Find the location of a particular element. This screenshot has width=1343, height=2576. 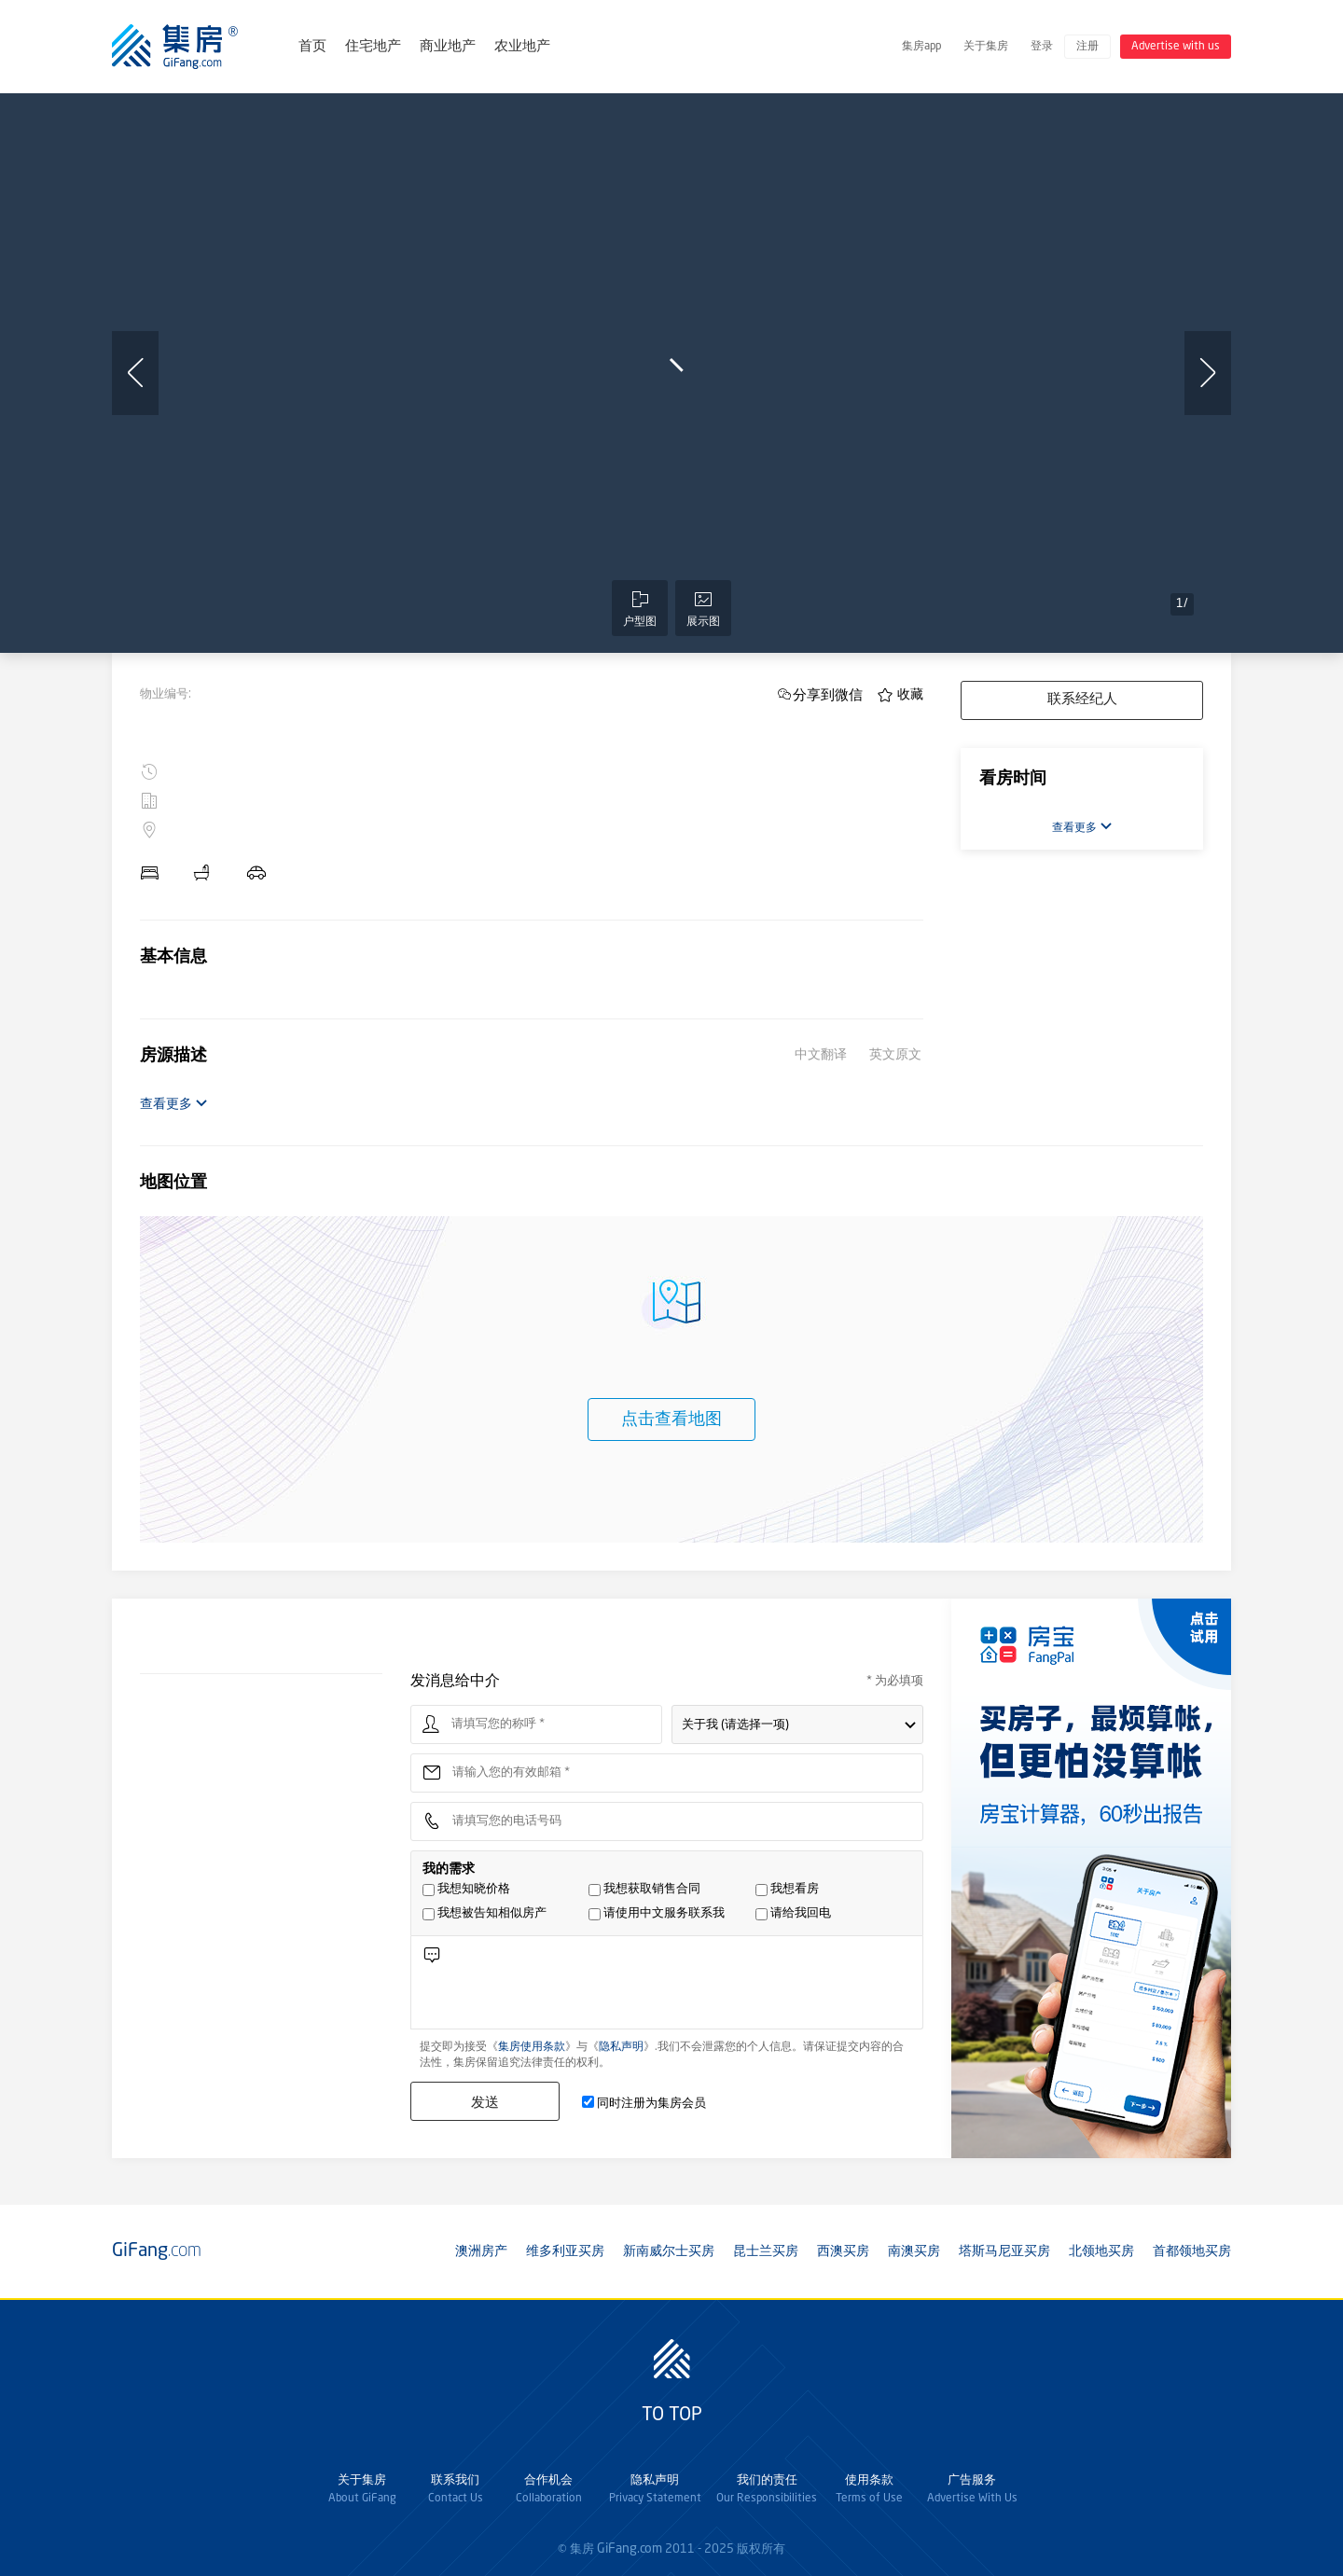

隐私声明 is located at coordinates (621, 2047).